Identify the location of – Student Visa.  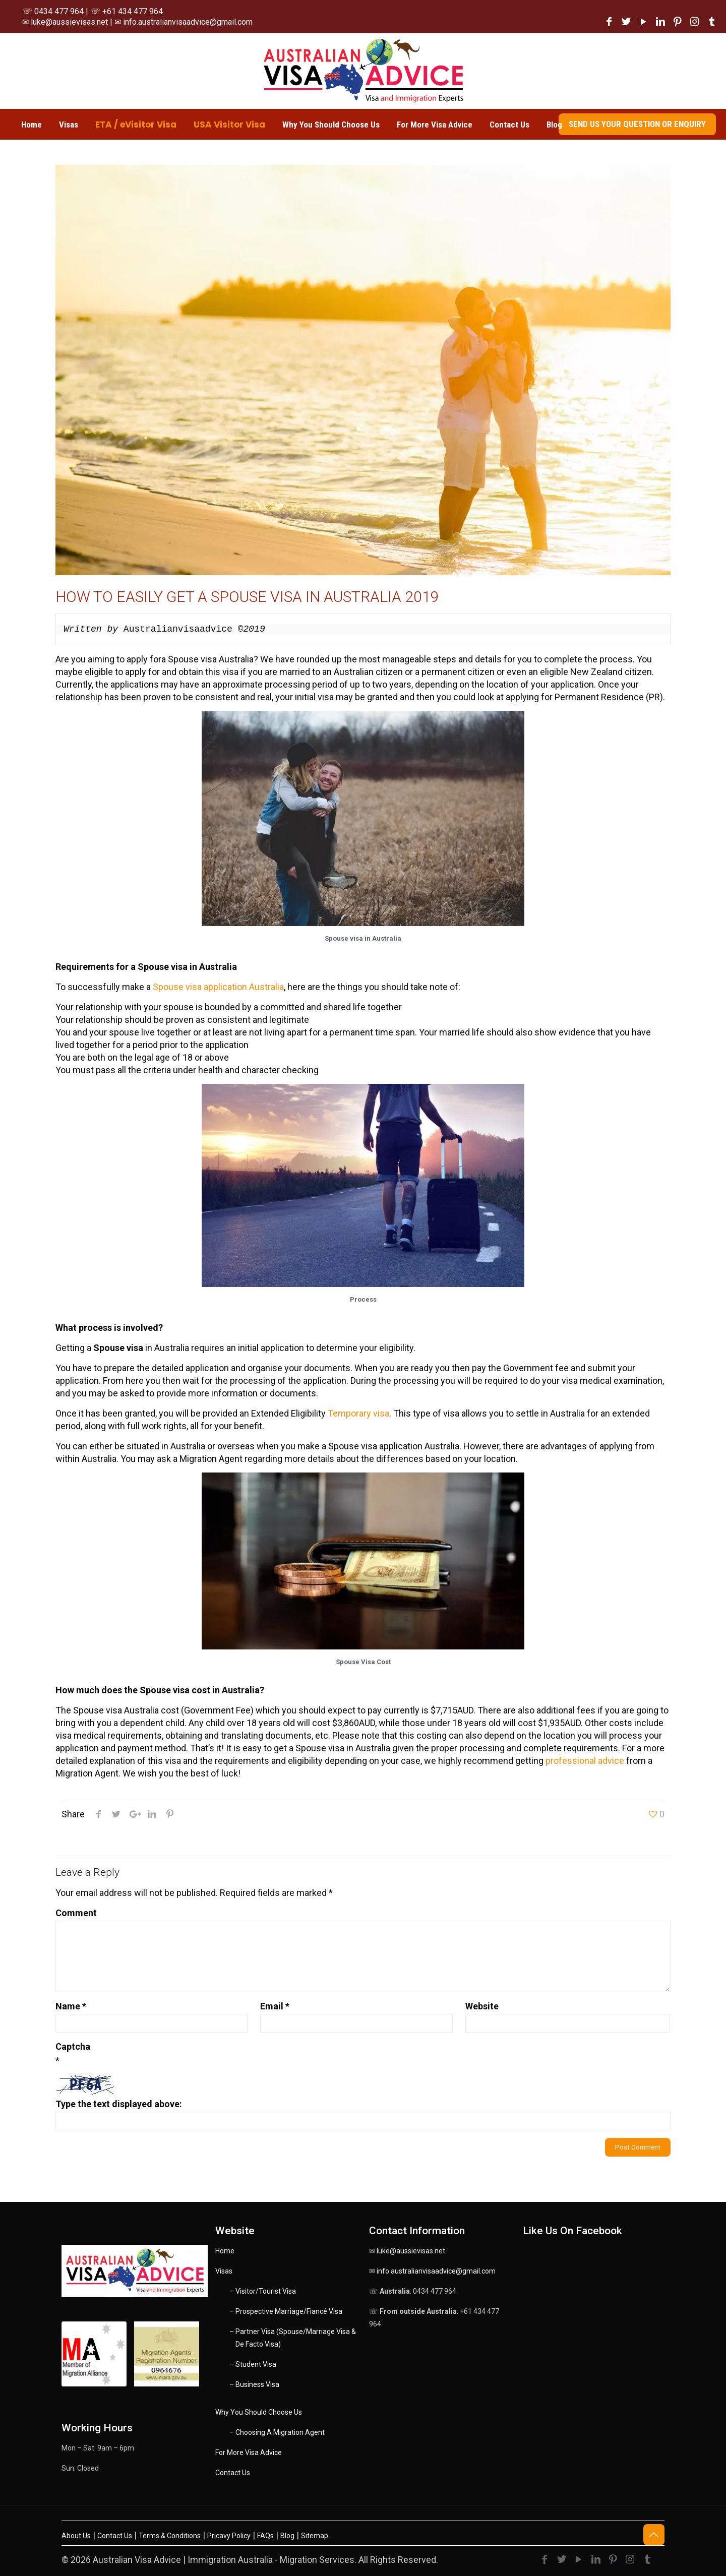
(252, 2364).